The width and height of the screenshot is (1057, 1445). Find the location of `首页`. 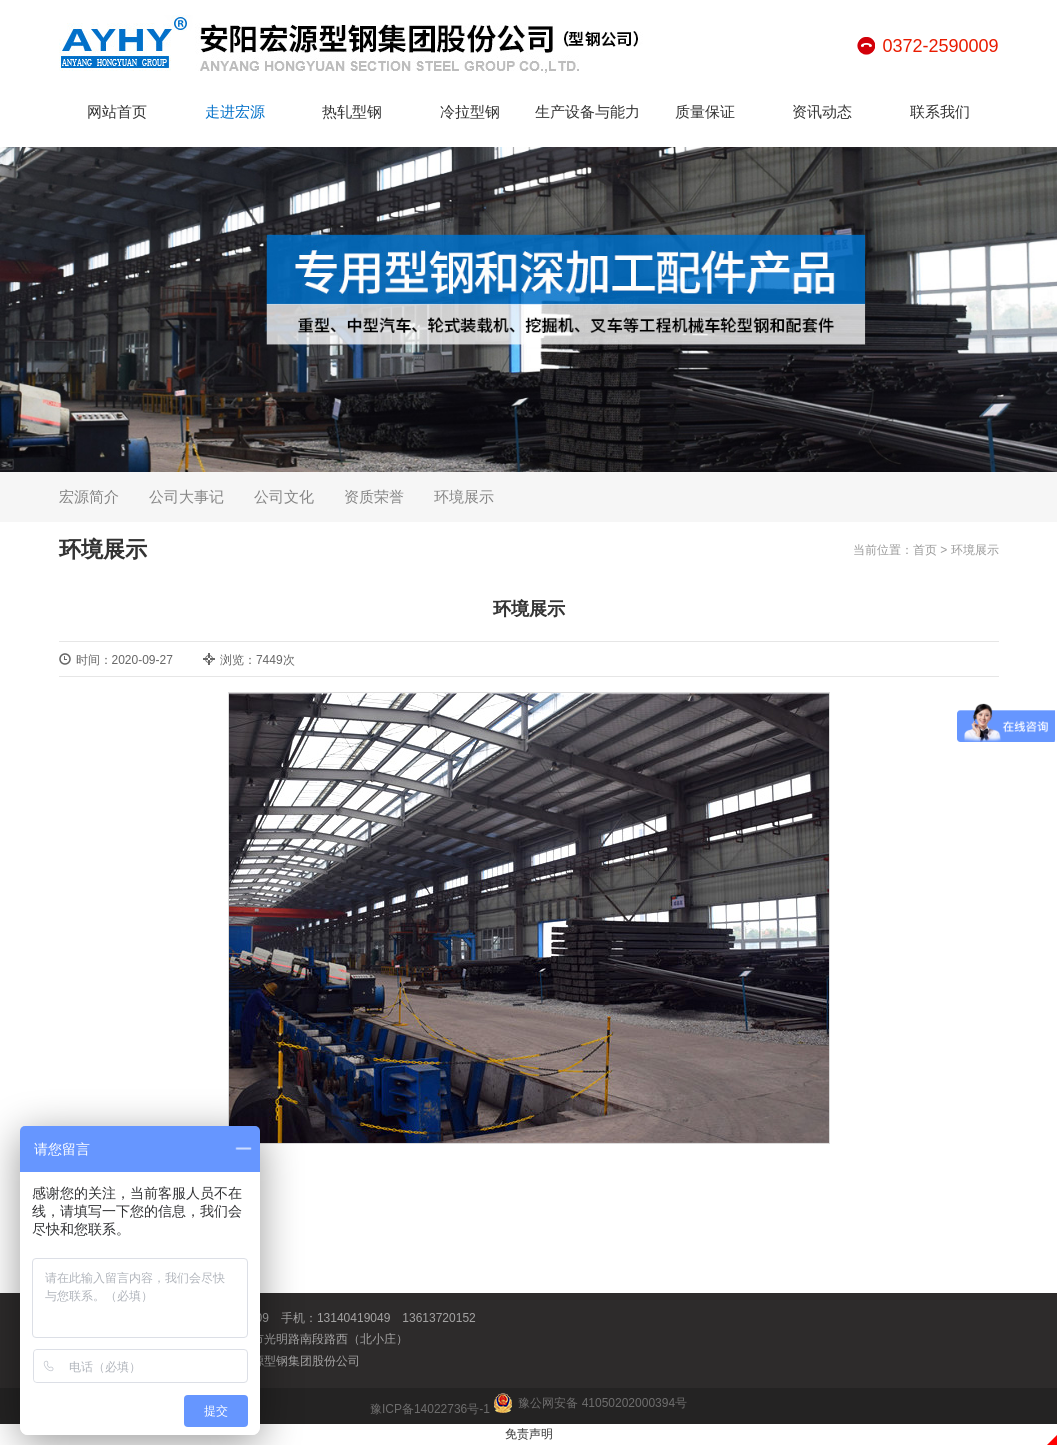

首页 is located at coordinates (925, 550).